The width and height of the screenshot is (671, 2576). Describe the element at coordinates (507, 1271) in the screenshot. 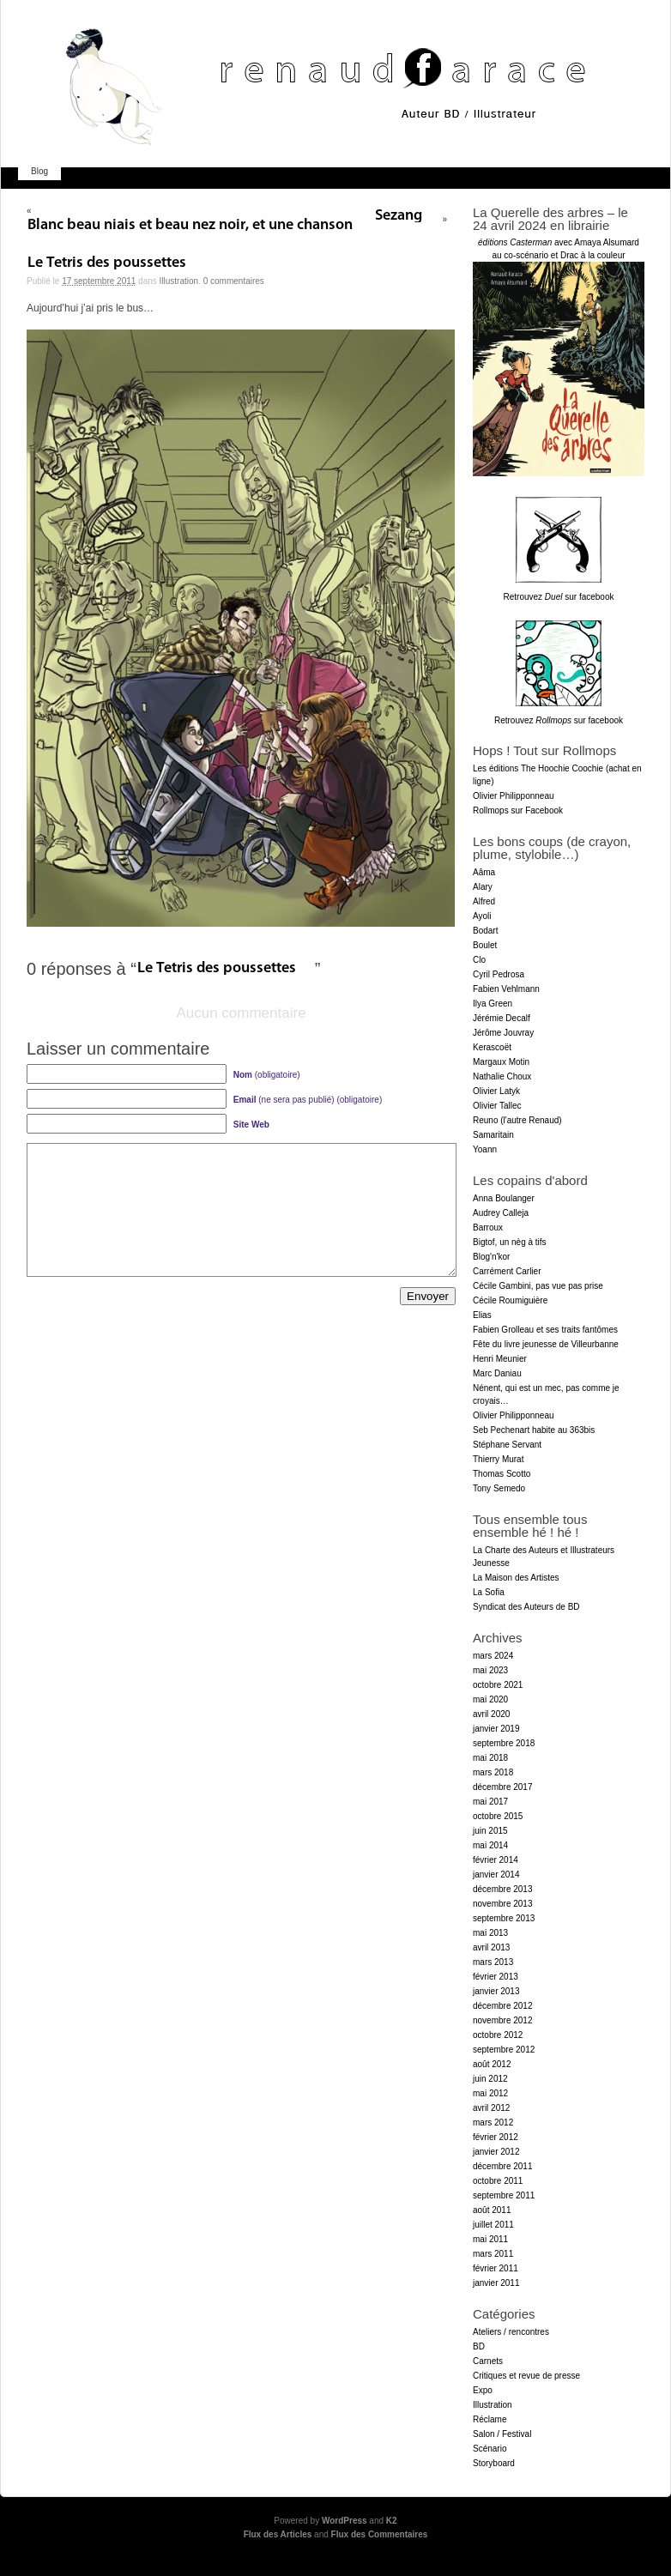

I see `Carrément Carlier` at that location.